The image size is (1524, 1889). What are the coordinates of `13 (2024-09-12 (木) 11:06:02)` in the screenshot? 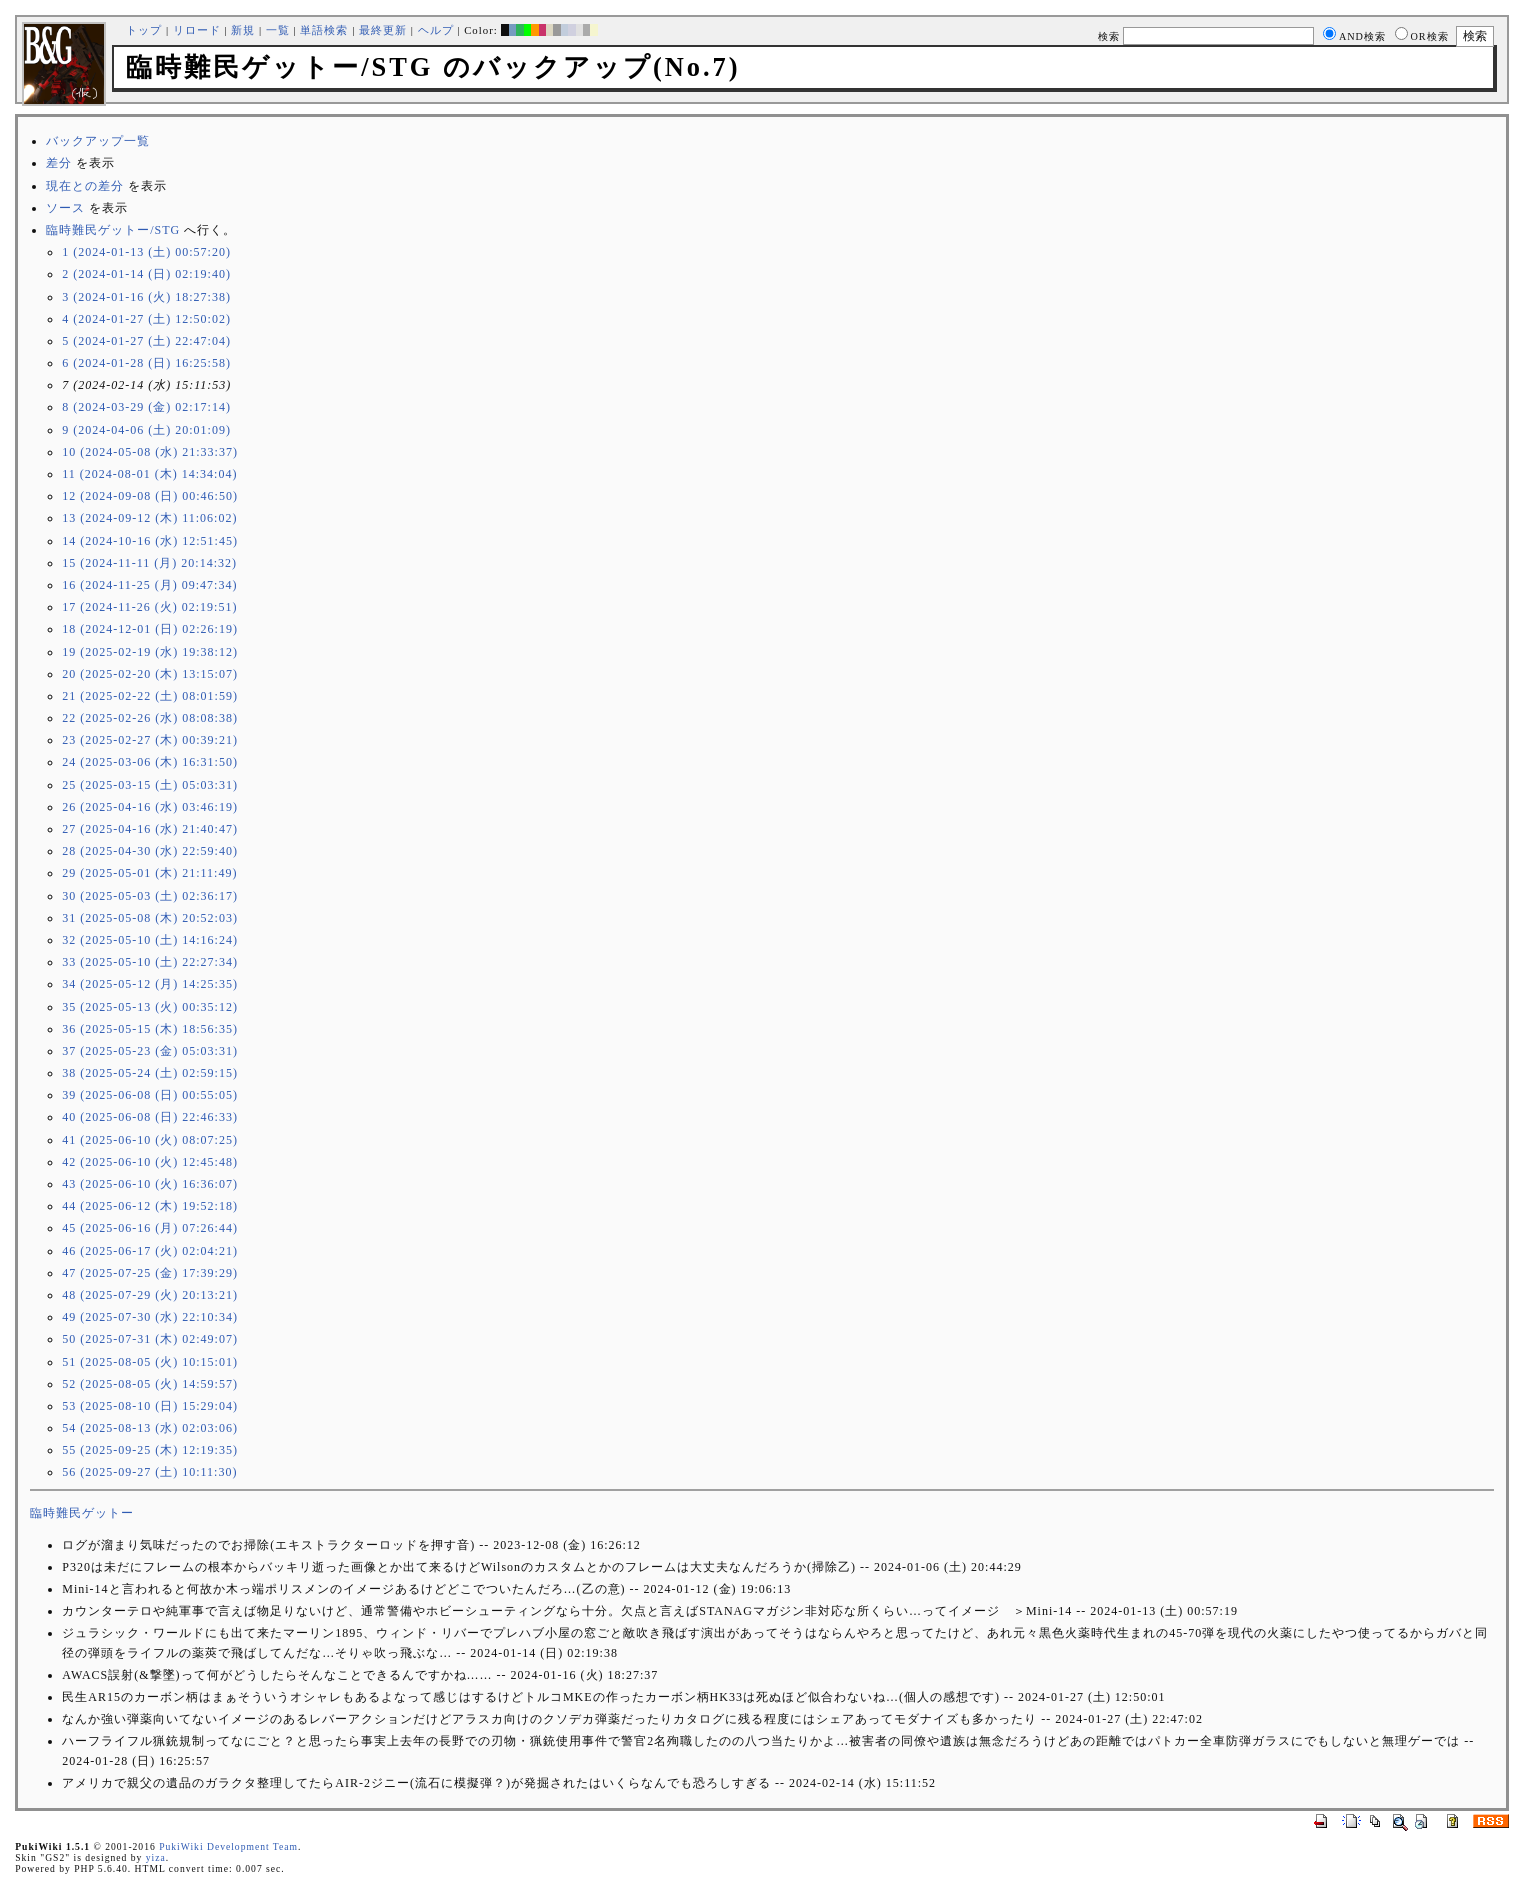 It's located at (149, 518).